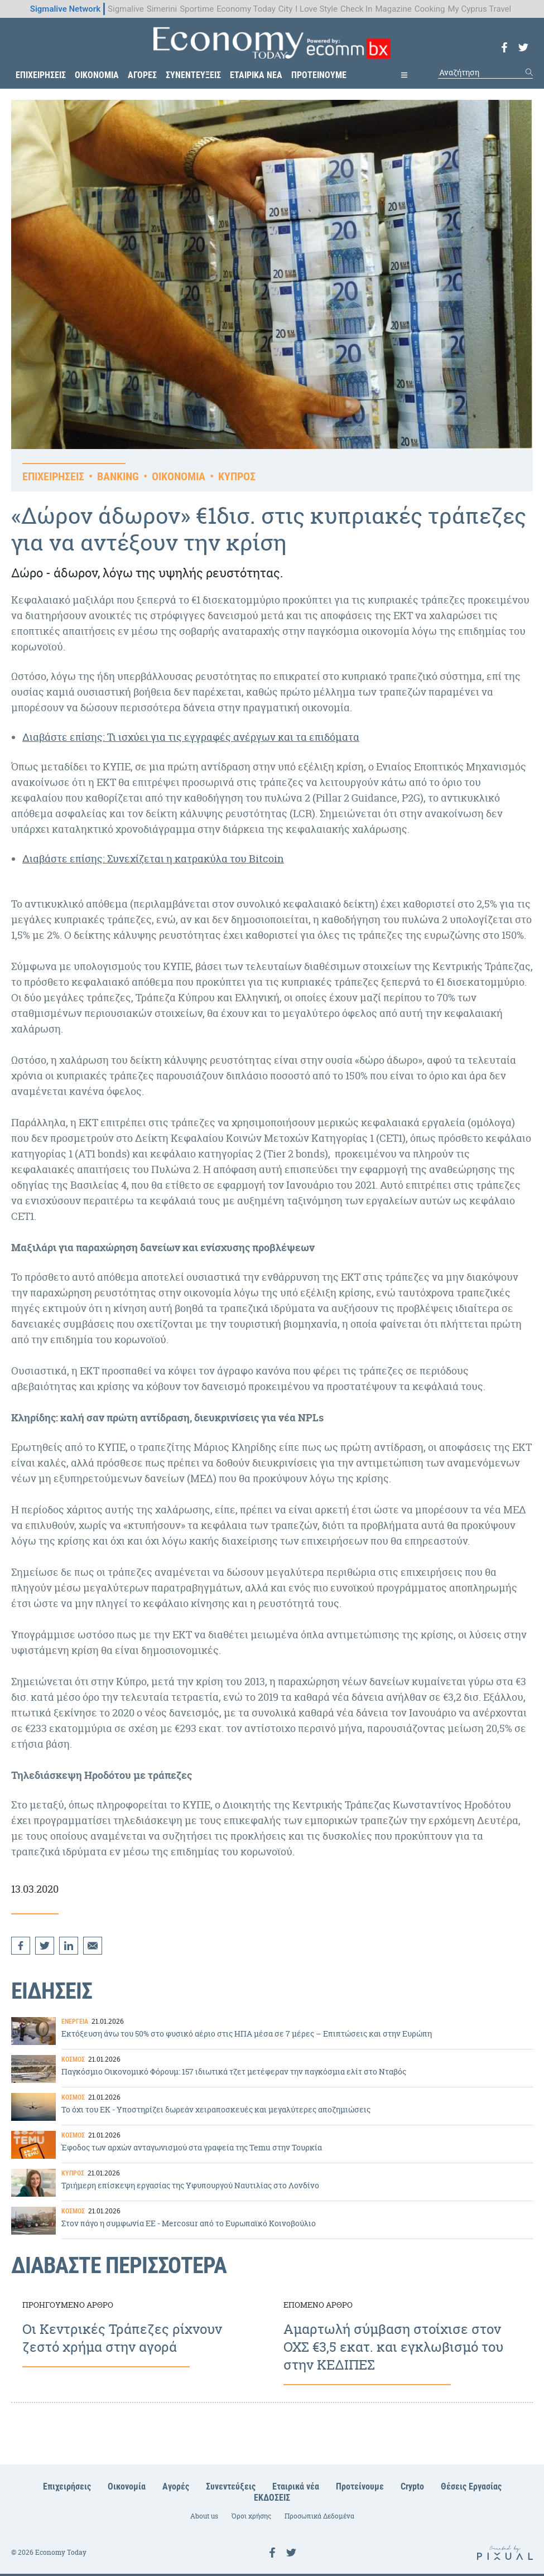  Describe the element at coordinates (142, 75) in the screenshot. I see `ΑΓΟΡΕΣ` at that location.